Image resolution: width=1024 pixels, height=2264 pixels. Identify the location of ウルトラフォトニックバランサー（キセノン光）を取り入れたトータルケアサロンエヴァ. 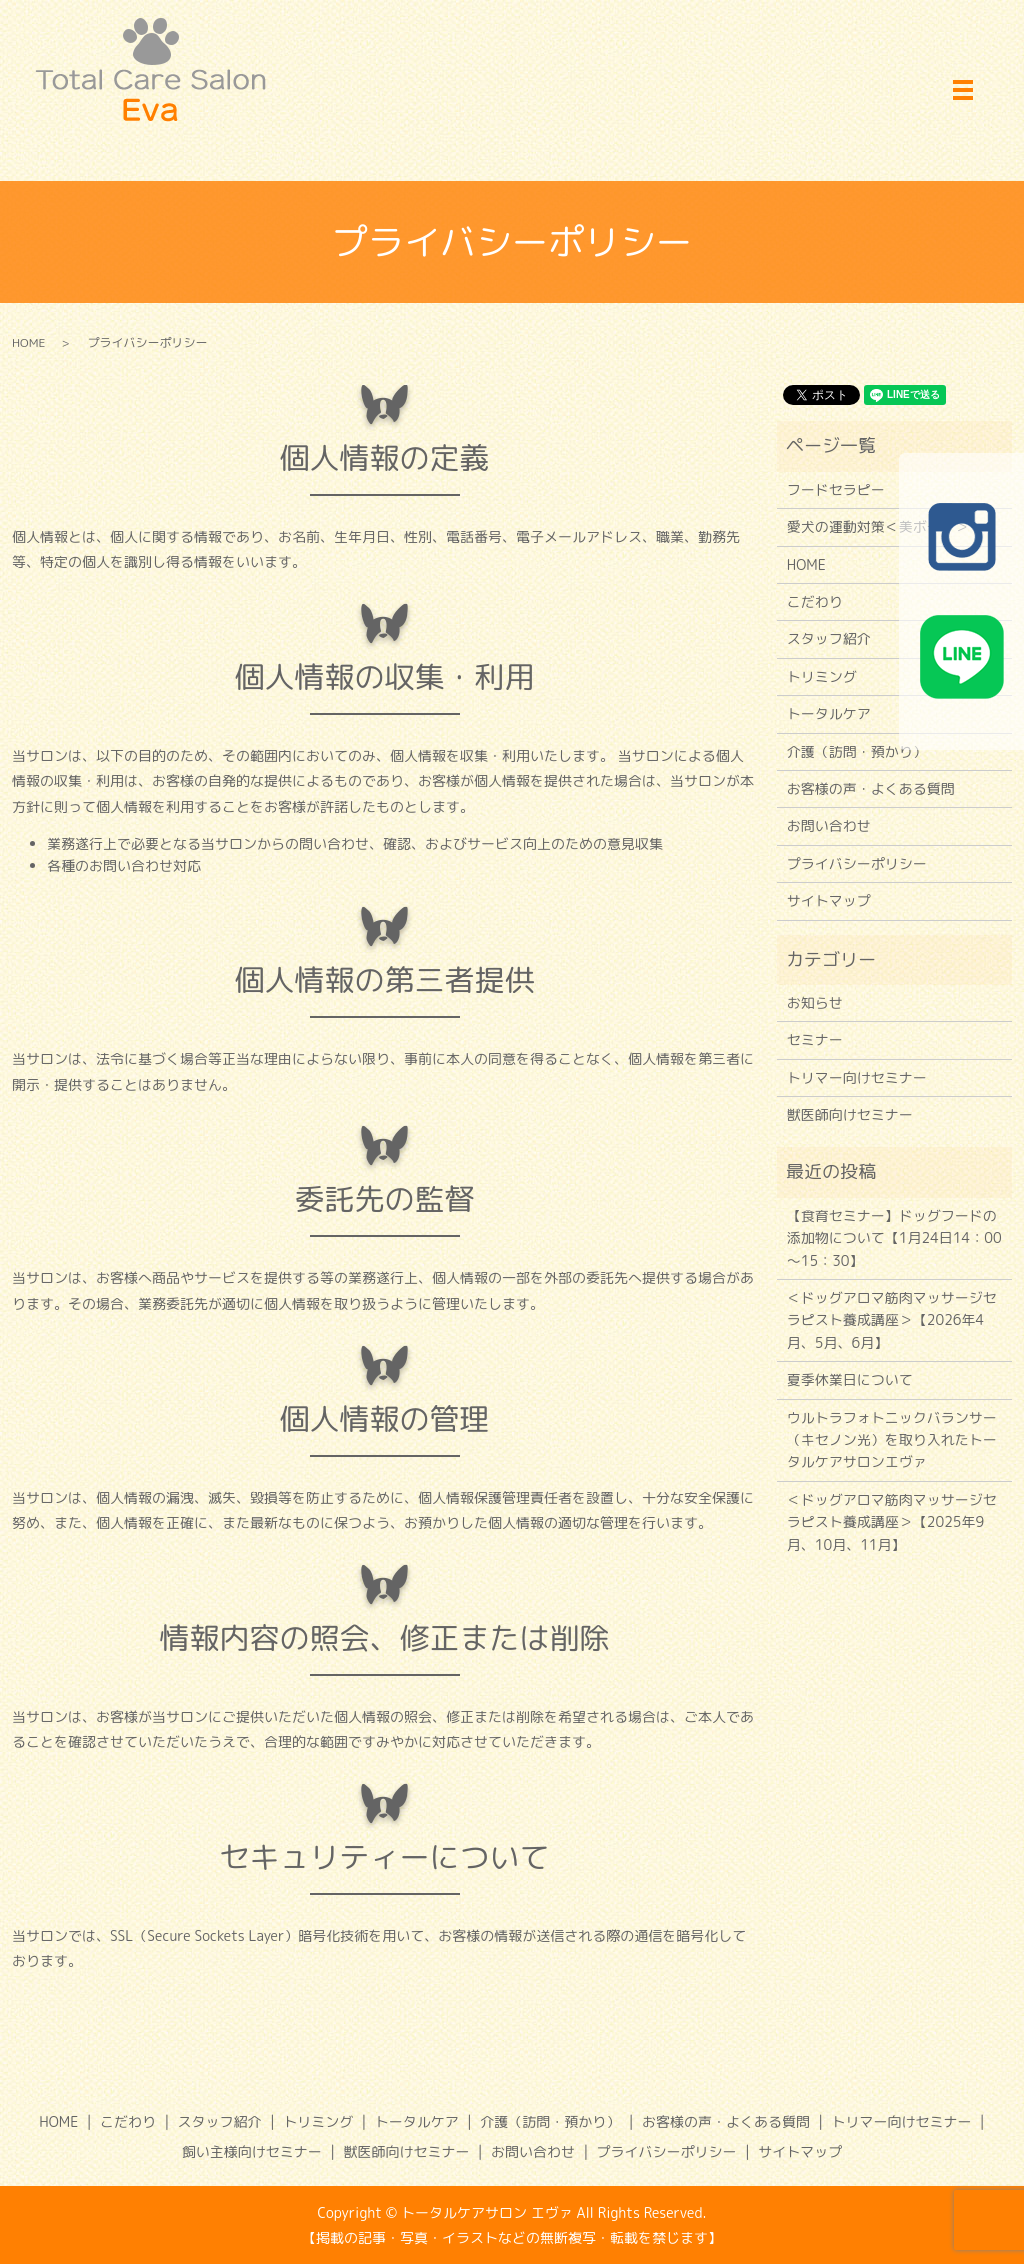
(892, 1440).